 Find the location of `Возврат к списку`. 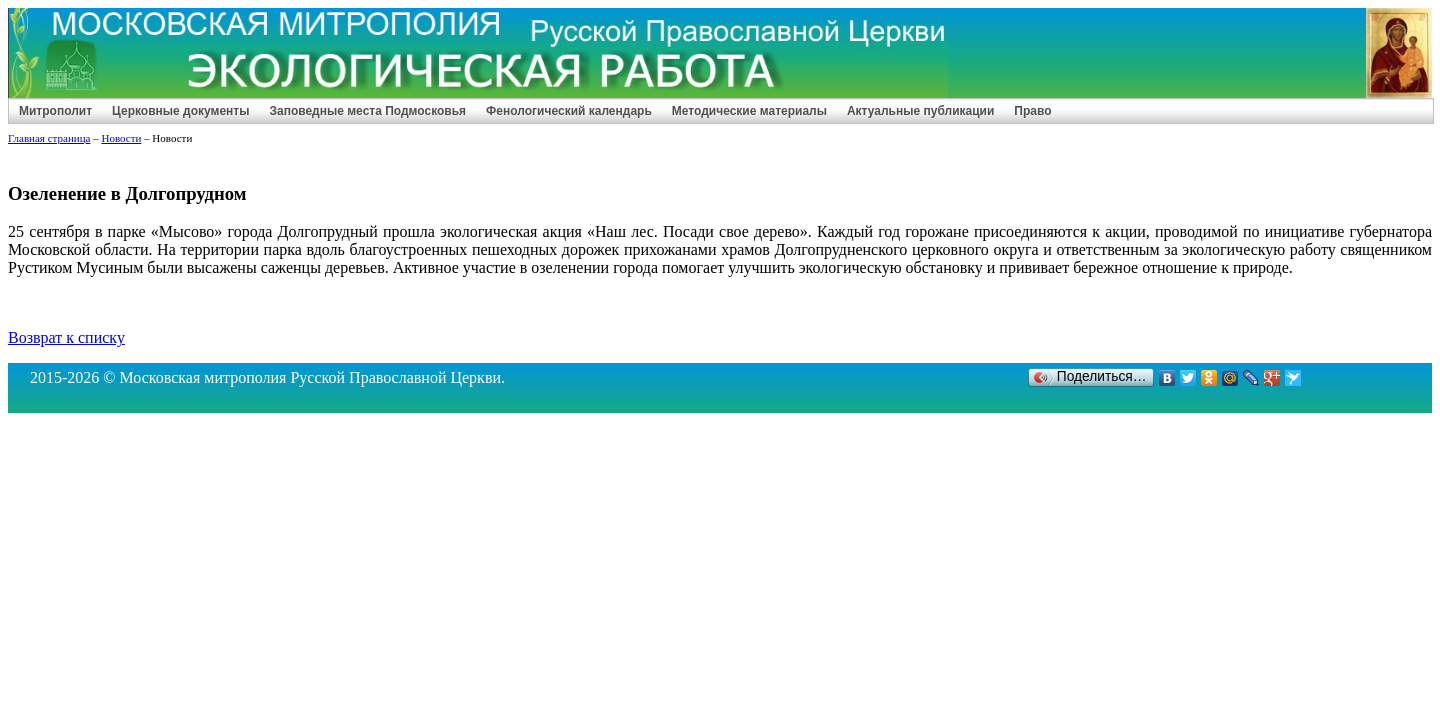

Возврат к списку is located at coordinates (66, 337).